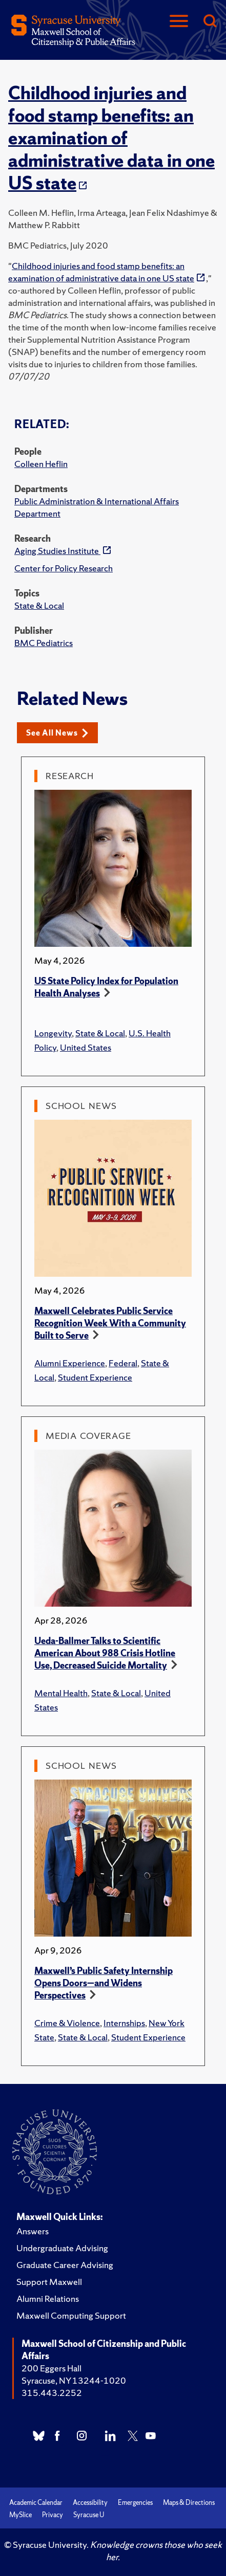 This screenshot has height=2576, width=226. What do you see at coordinates (47, 2298) in the screenshot?
I see `Alumni Relations` at bounding box center [47, 2298].